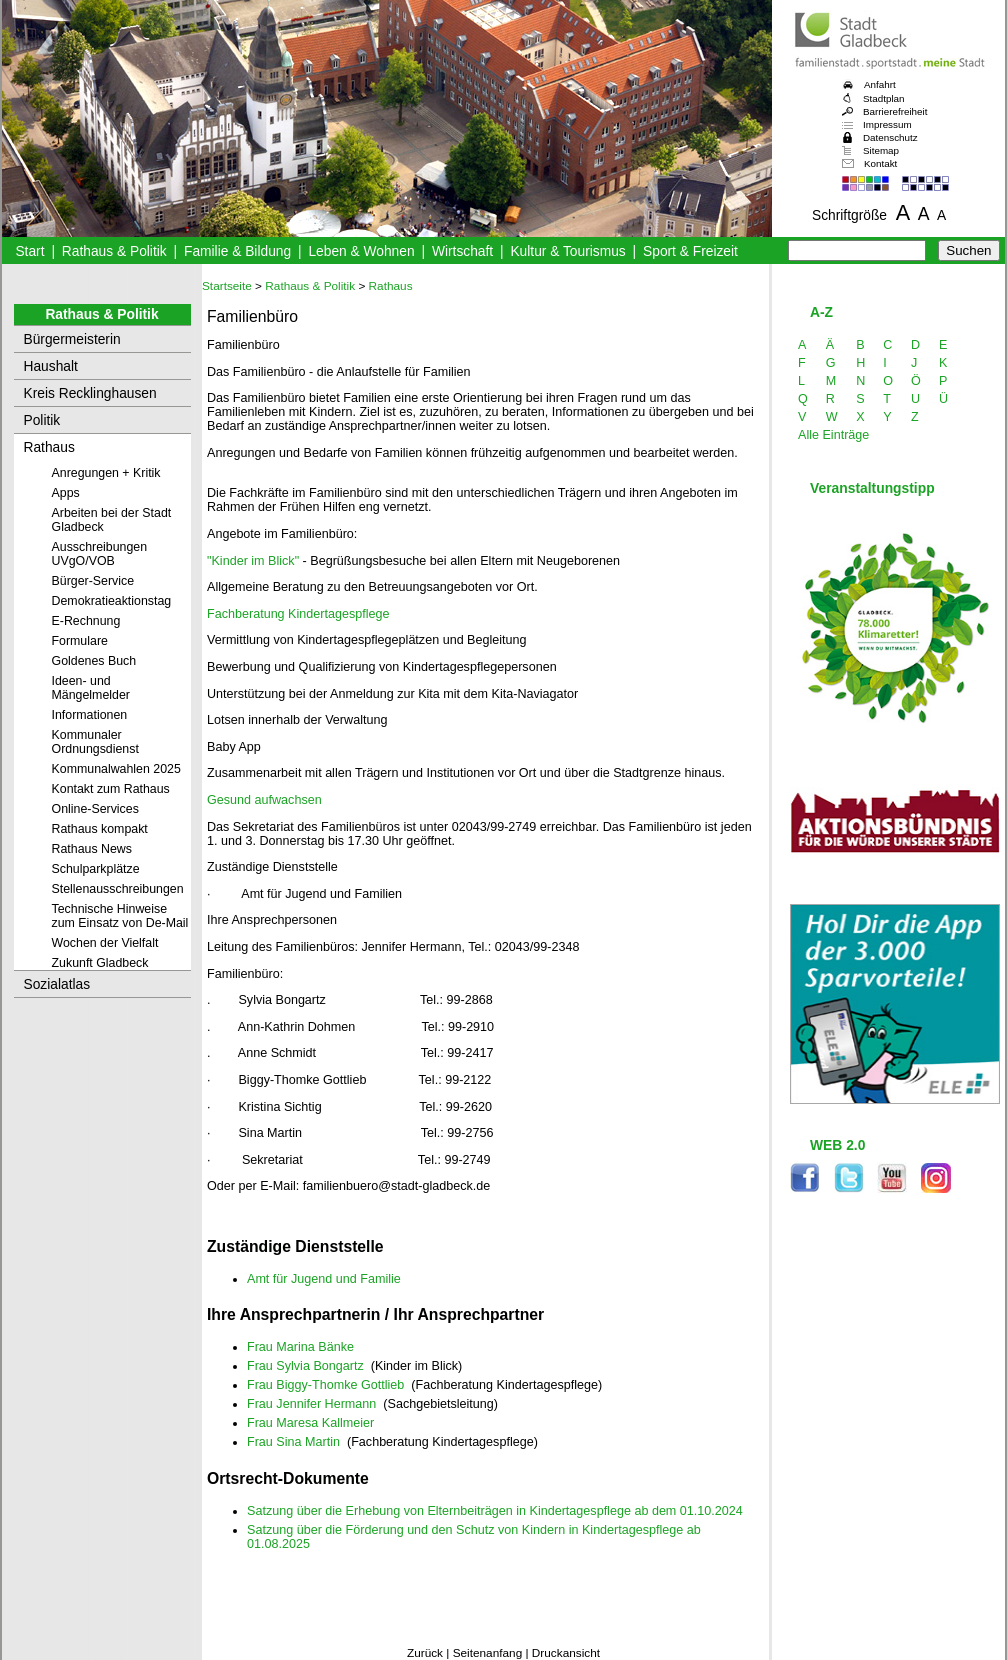  What do you see at coordinates (325, 1385) in the screenshot?
I see `Frau Biggy-Thomke Gottlieb` at bounding box center [325, 1385].